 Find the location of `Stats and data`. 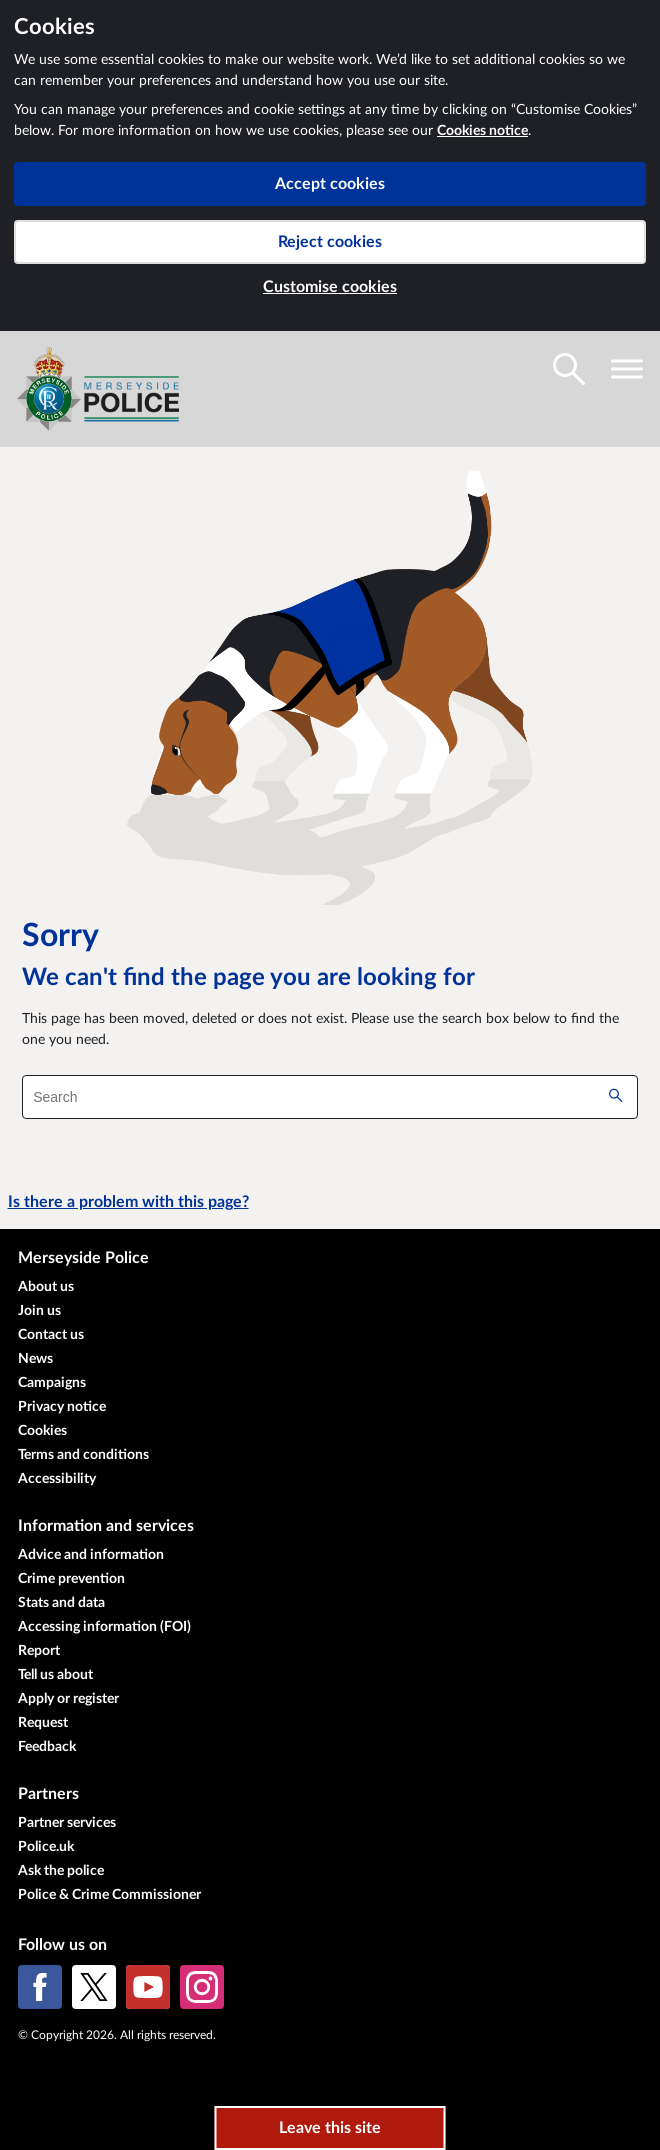

Stats and data is located at coordinates (61, 1603).